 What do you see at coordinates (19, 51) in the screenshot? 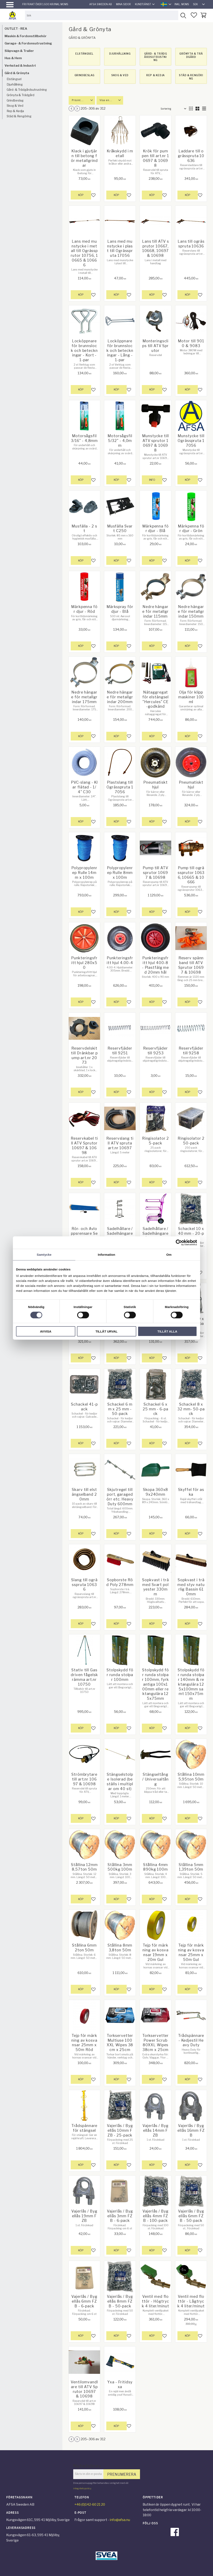
I see `Släpvagn & Trailer [menuitem]` at bounding box center [19, 51].